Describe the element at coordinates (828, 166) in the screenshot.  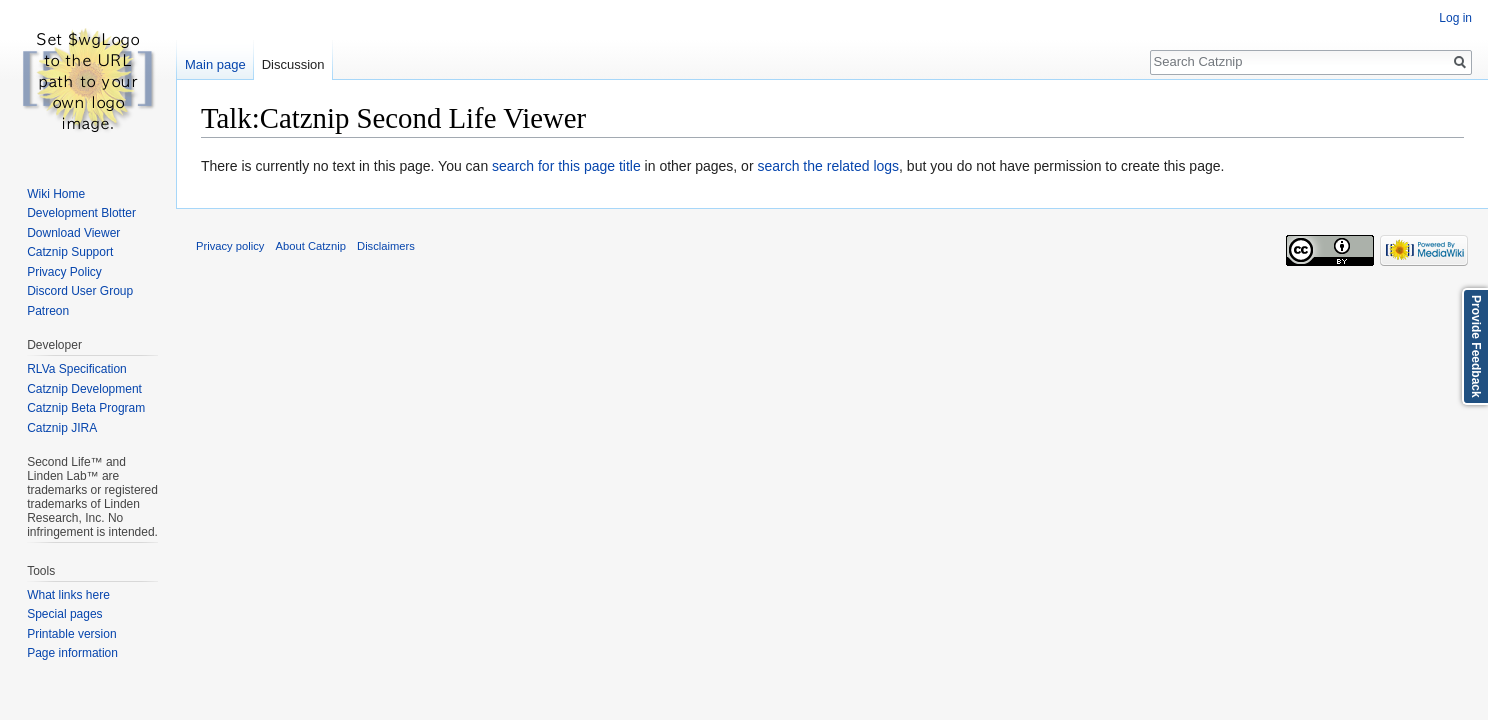
I see `search the related logs` at that location.